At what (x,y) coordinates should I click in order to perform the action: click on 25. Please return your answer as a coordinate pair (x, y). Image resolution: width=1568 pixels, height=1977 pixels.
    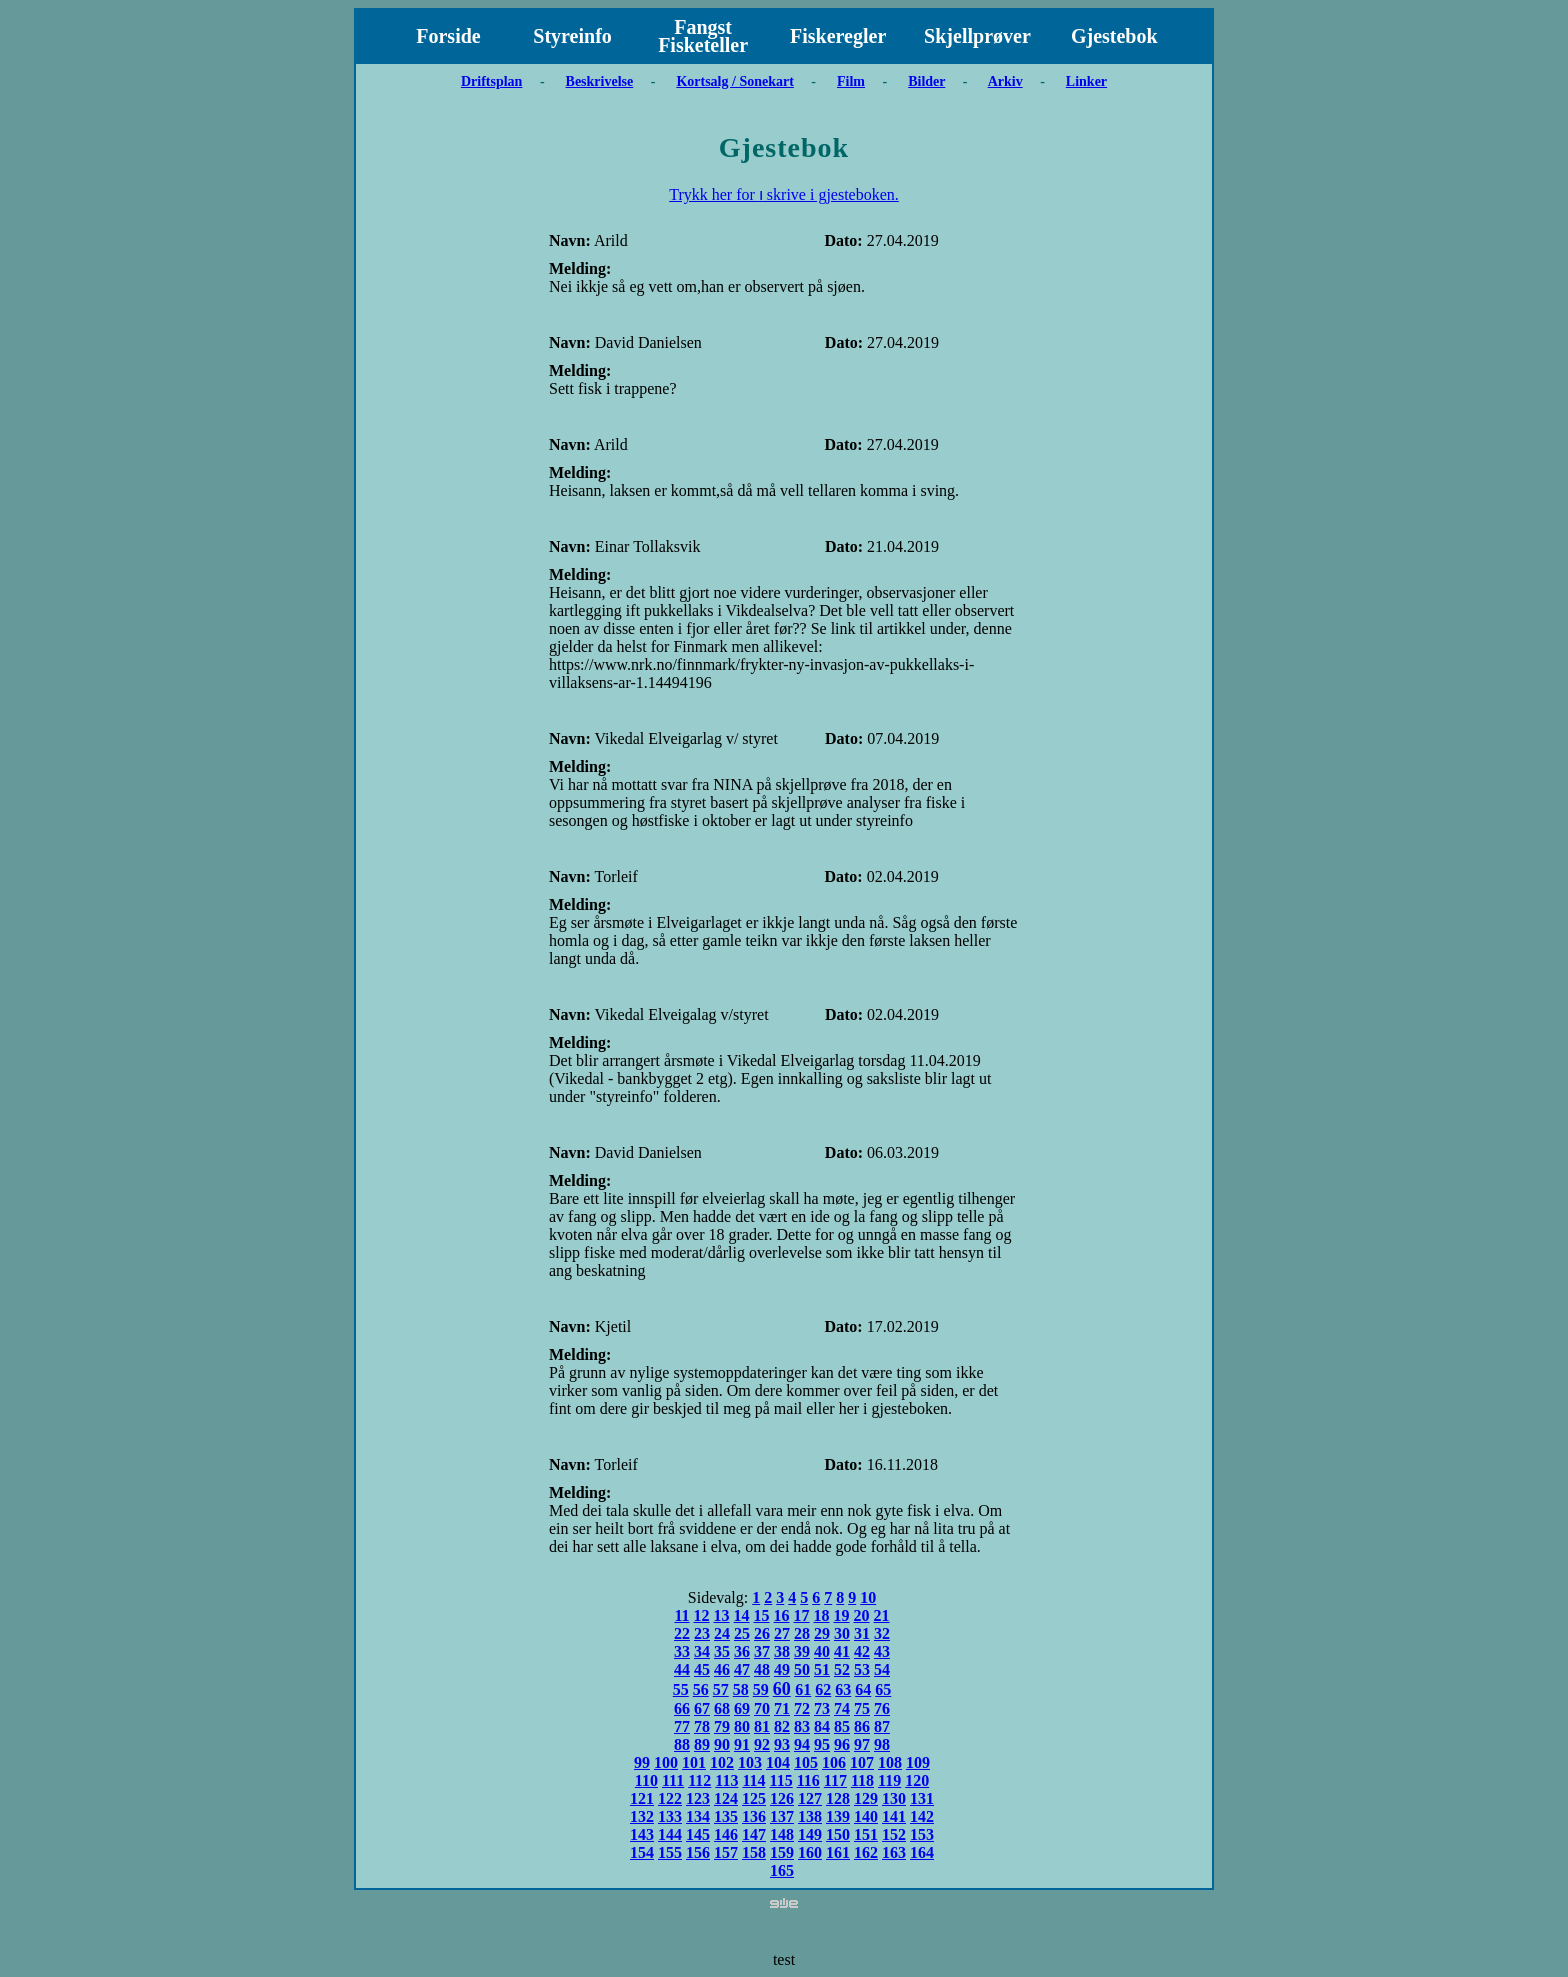
    Looking at the image, I should click on (742, 1633).